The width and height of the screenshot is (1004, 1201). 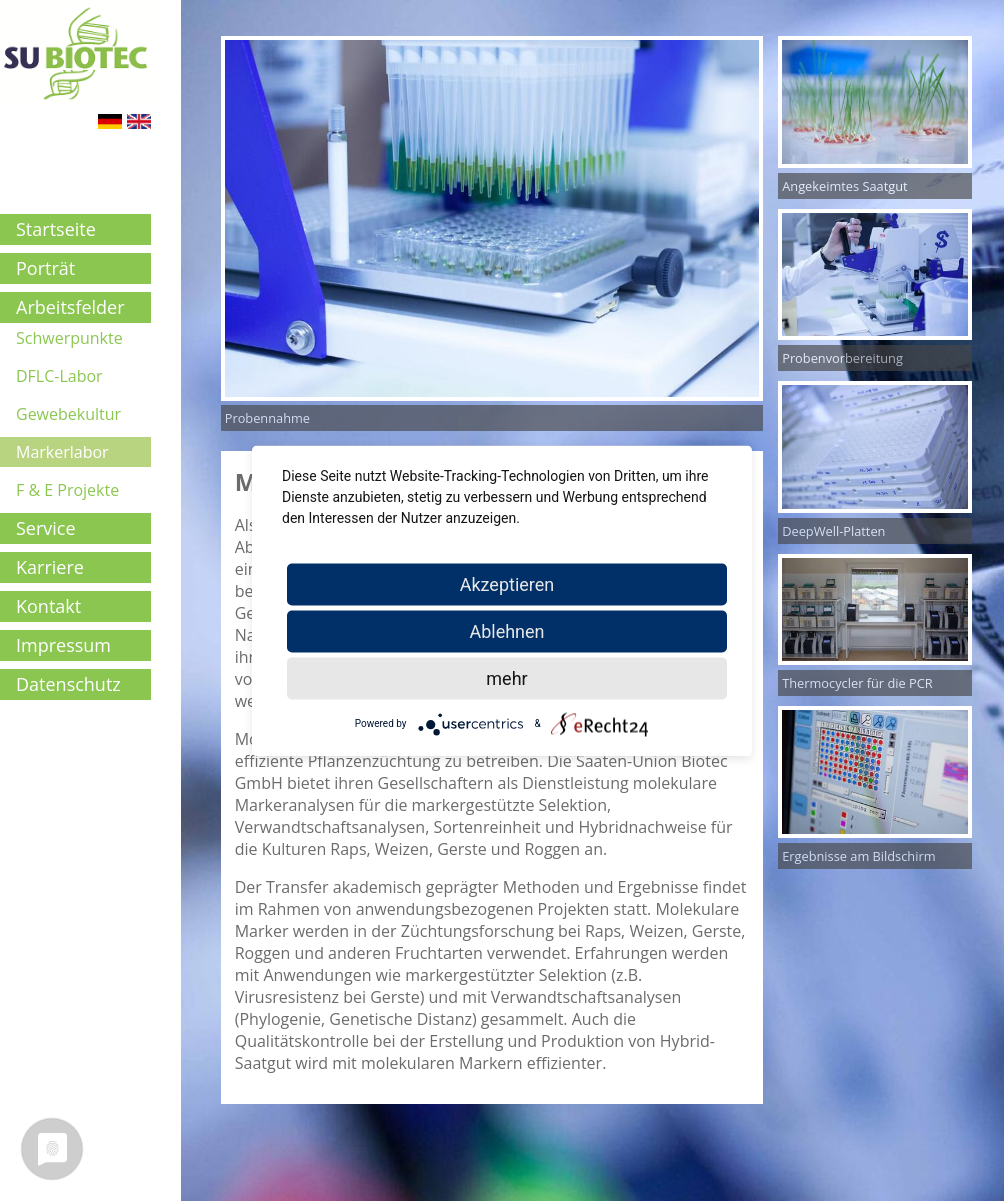 What do you see at coordinates (506, 630) in the screenshot?
I see `Ablehnen` at bounding box center [506, 630].